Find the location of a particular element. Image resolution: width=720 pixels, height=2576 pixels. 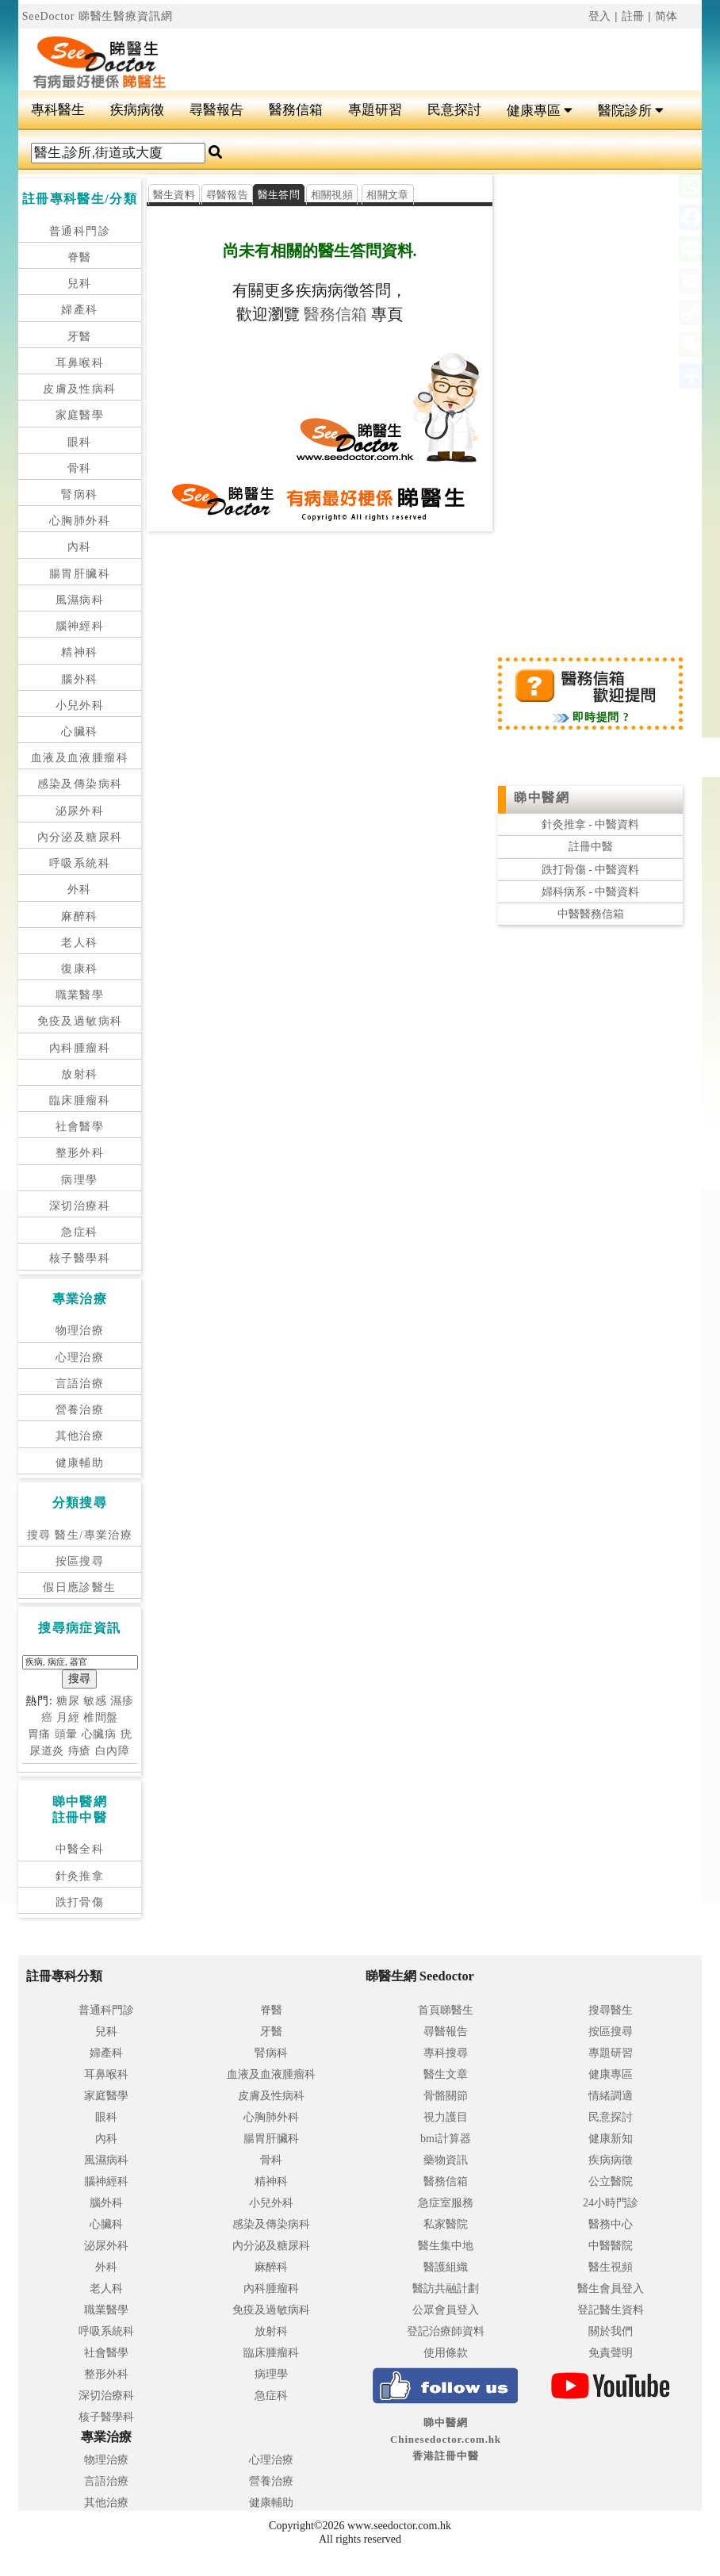

老人科 is located at coordinates (79, 943).